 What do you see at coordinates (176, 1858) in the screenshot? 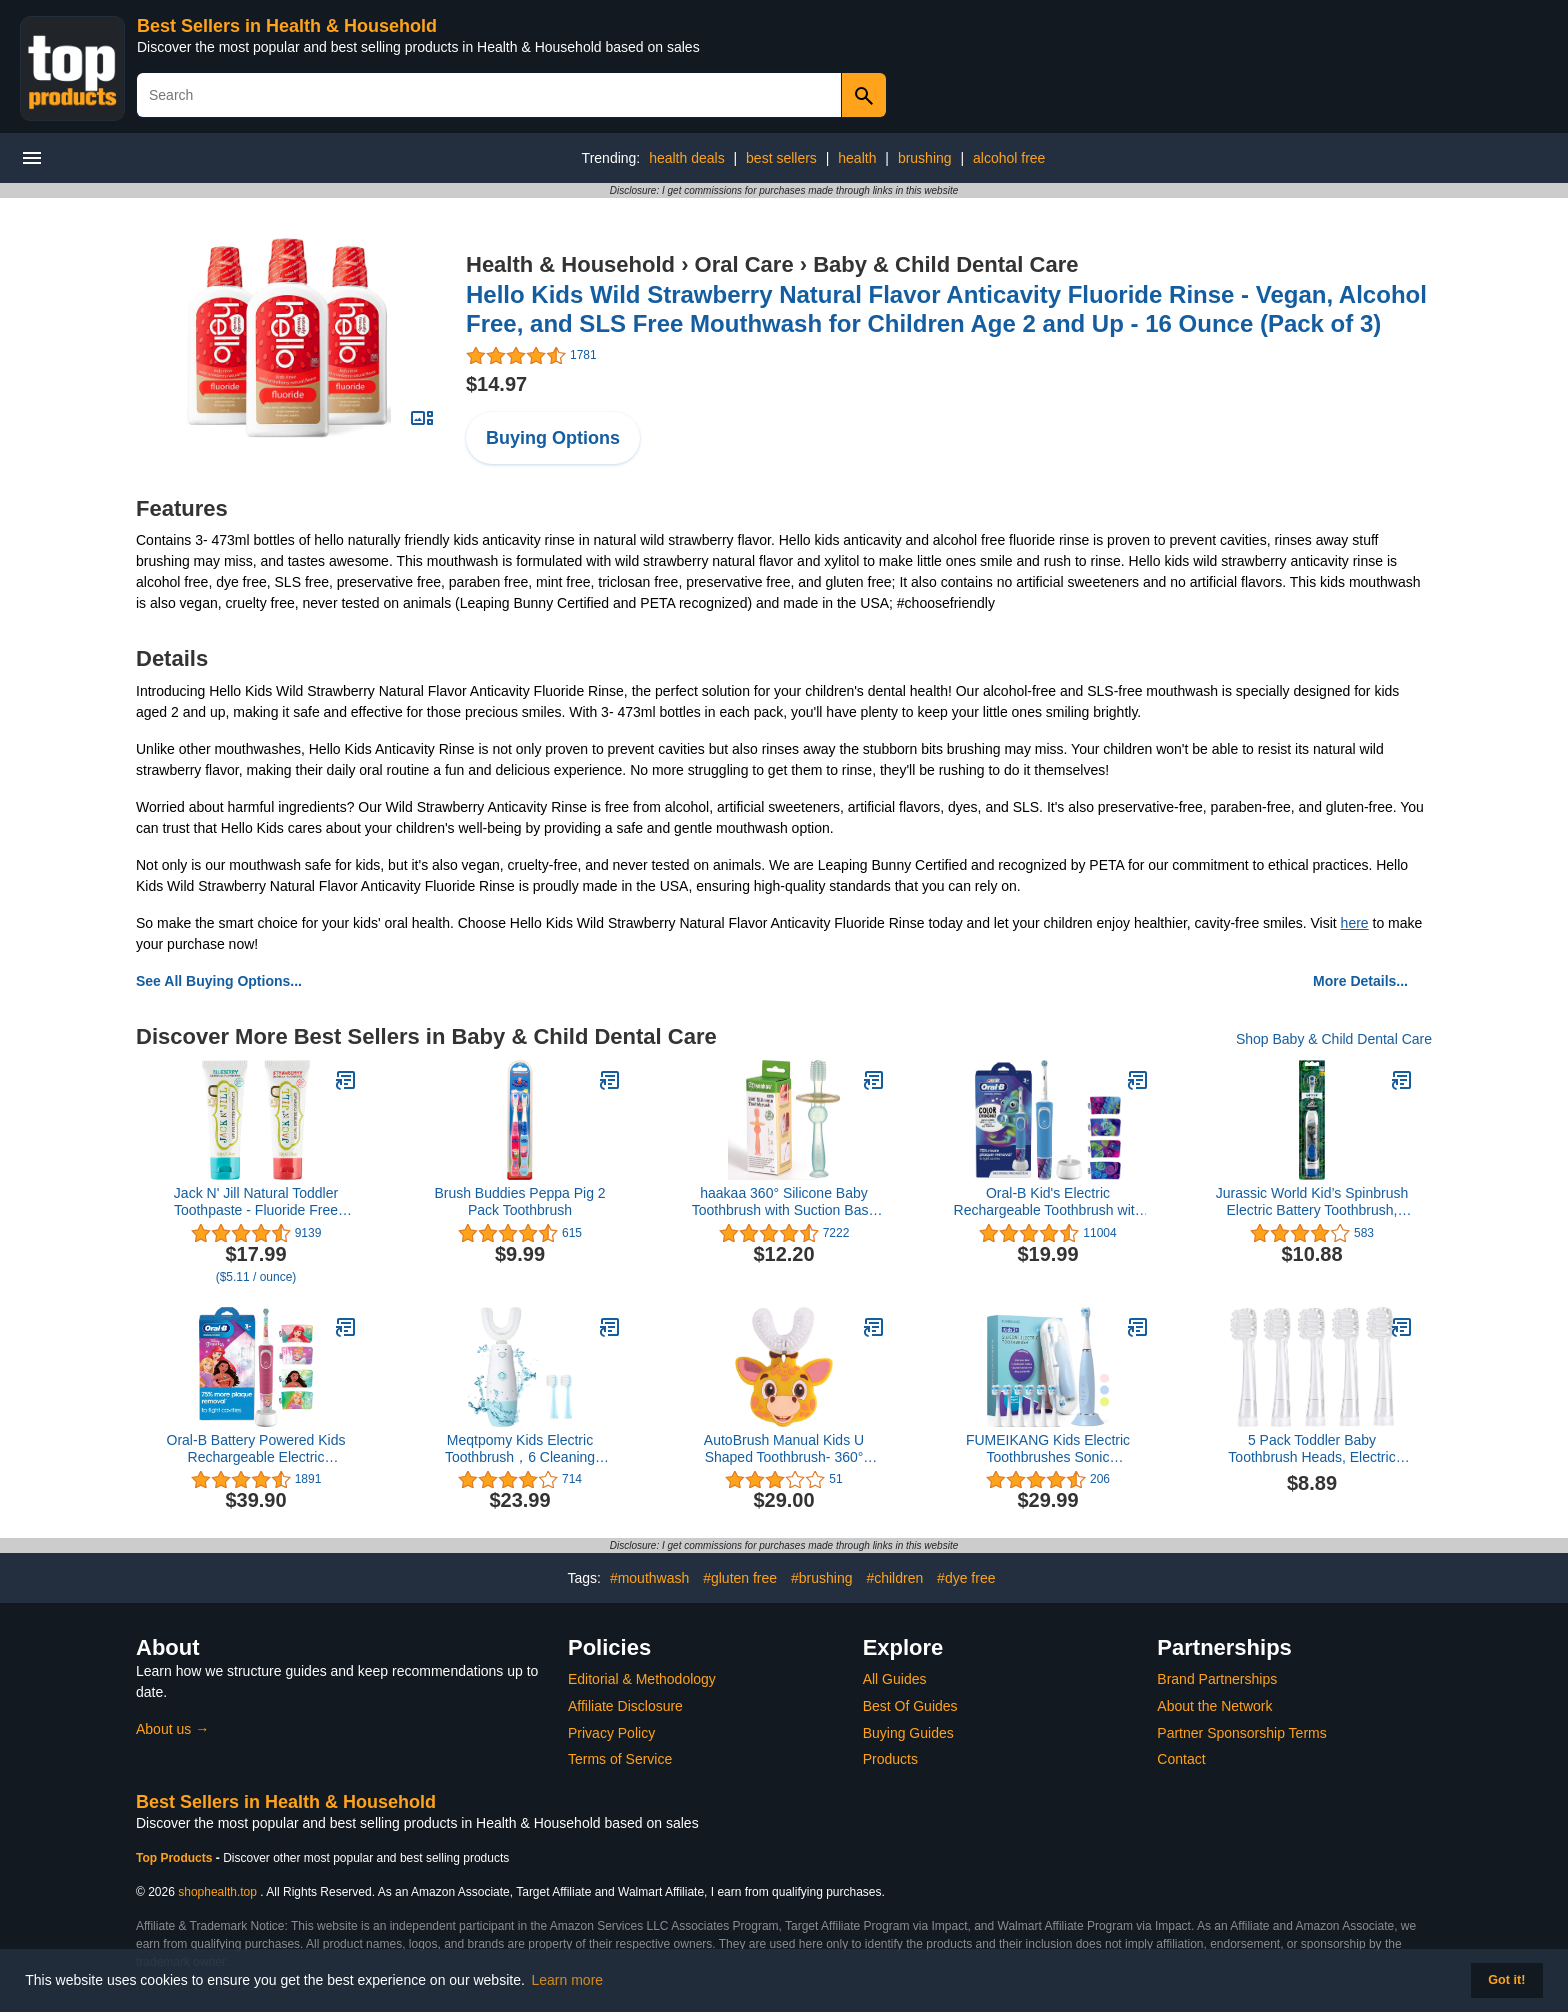
I see `Top Products` at bounding box center [176, 1858].